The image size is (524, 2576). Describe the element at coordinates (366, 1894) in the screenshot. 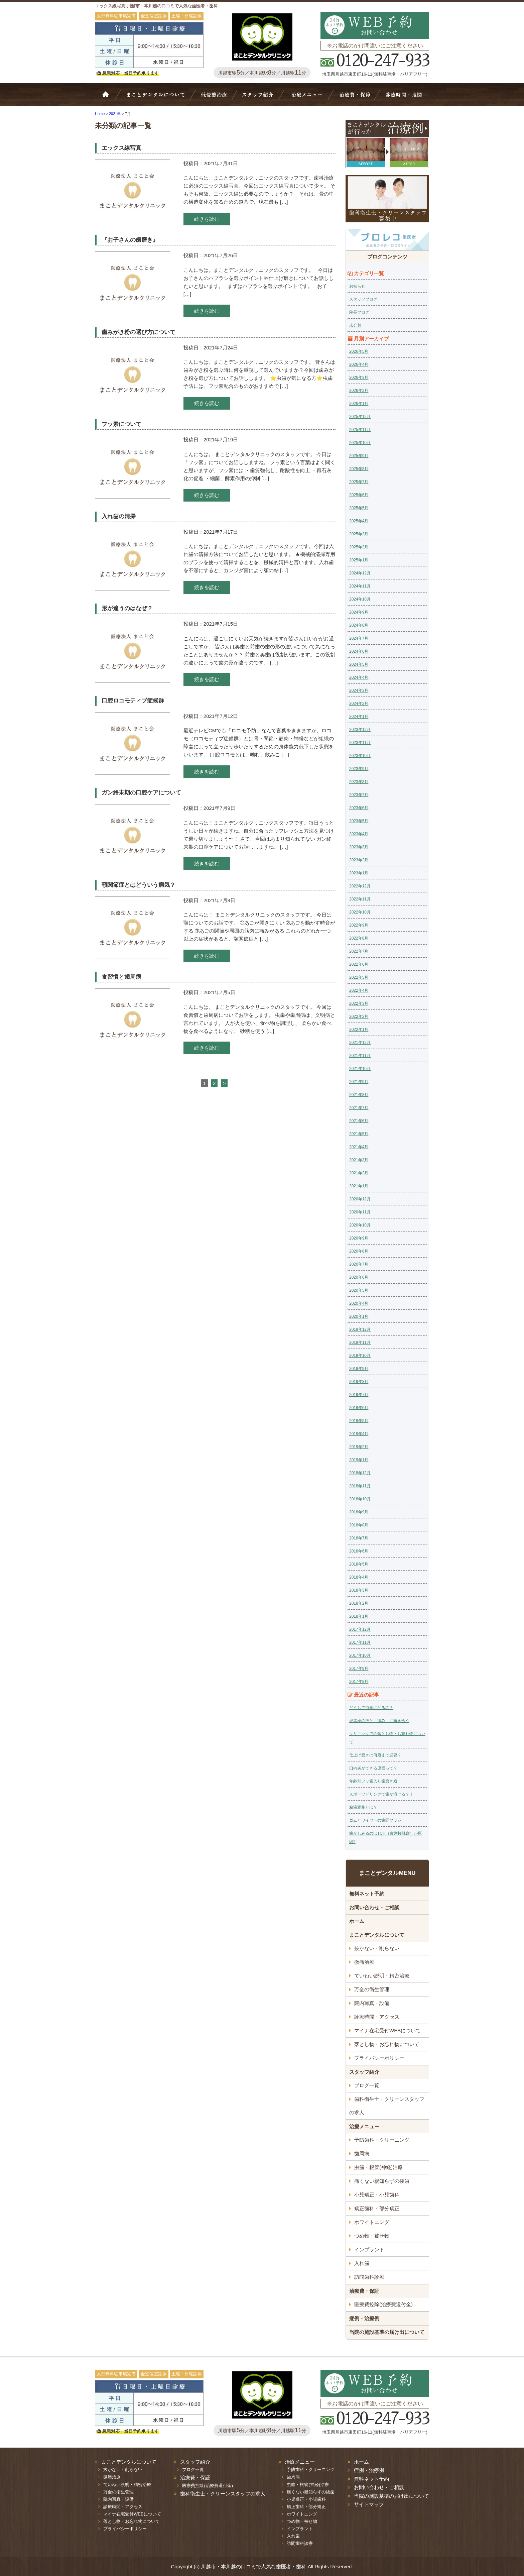

I see `無料ネット予約` at that location.